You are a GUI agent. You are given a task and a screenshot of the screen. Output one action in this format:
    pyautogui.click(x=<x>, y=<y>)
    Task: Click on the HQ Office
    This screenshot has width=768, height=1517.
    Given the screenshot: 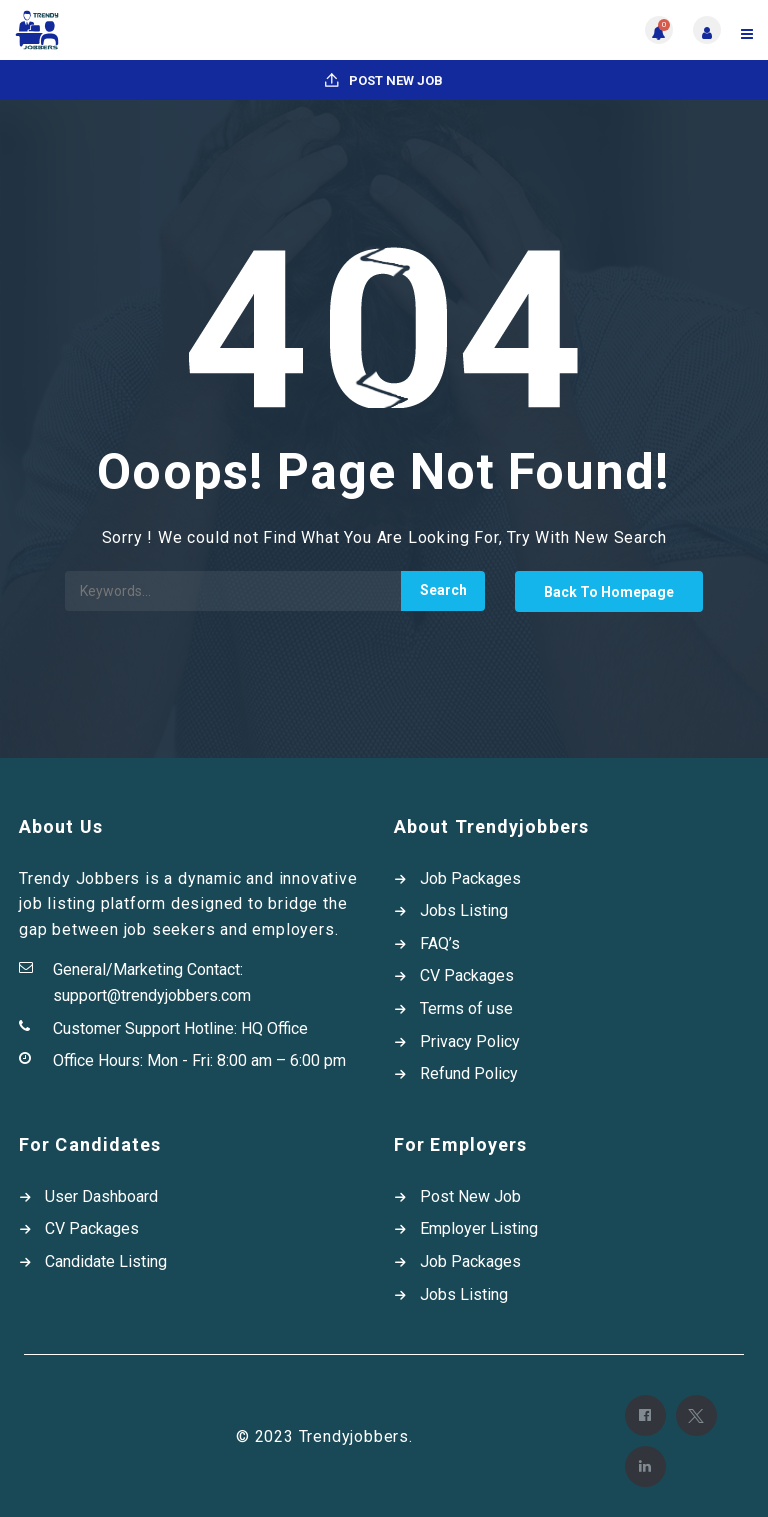 What is the action you would take?
    pyautogui.click(x=274, y=1028)
    